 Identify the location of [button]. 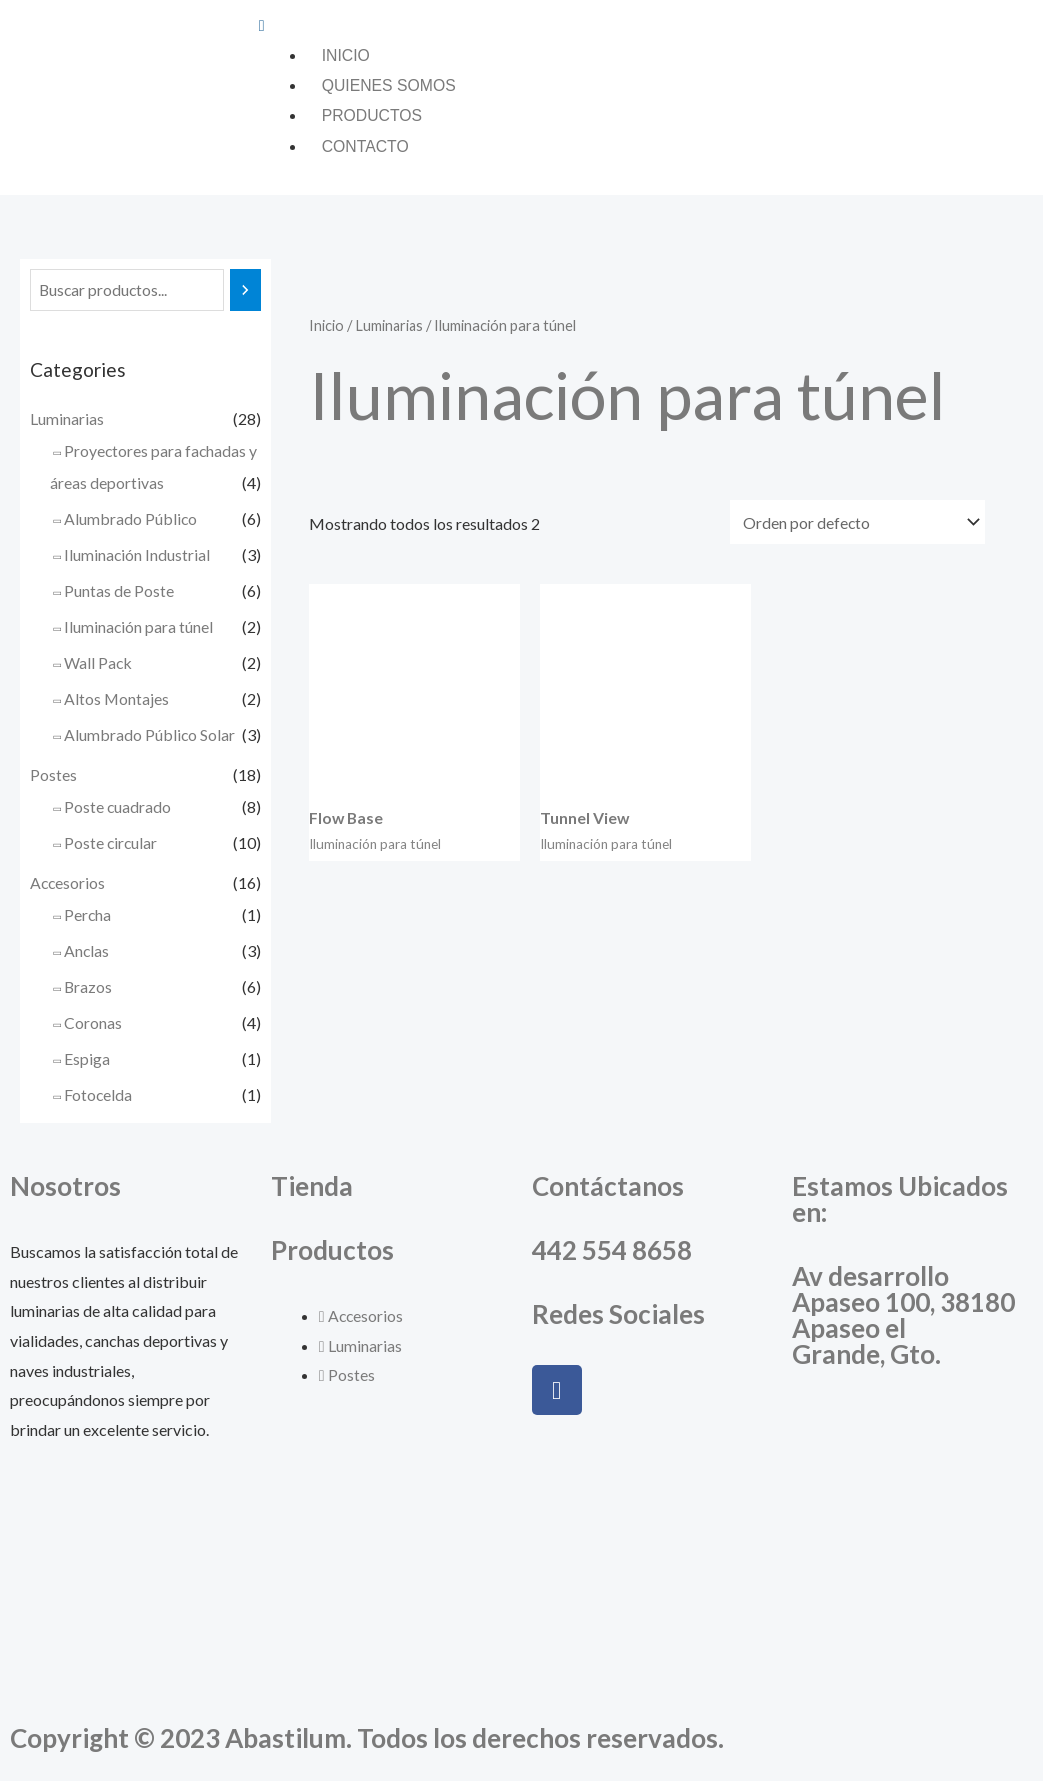
(646, 25).